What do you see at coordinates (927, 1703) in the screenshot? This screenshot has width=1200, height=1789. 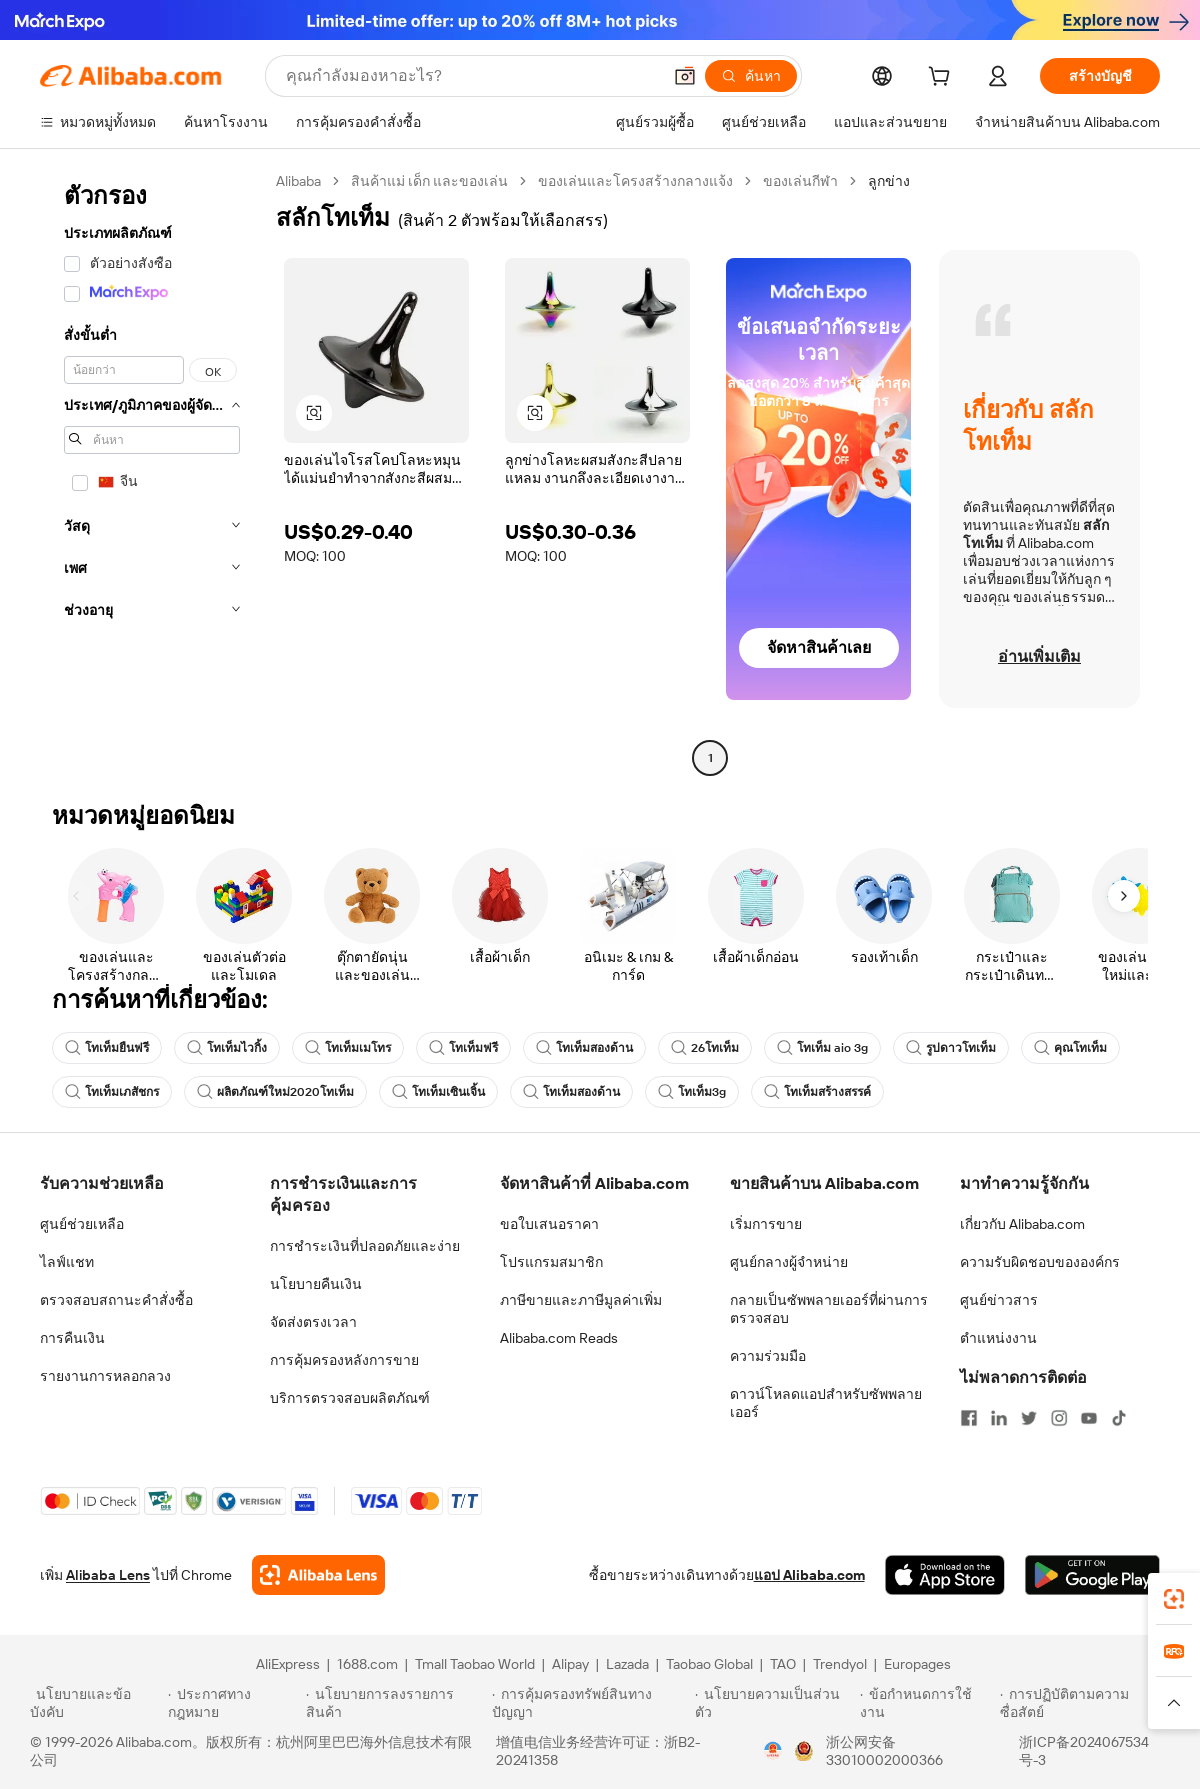 I see `[Read more about ข้อกำหนดการใช้งาน]` at bounding box center [927, 1703].